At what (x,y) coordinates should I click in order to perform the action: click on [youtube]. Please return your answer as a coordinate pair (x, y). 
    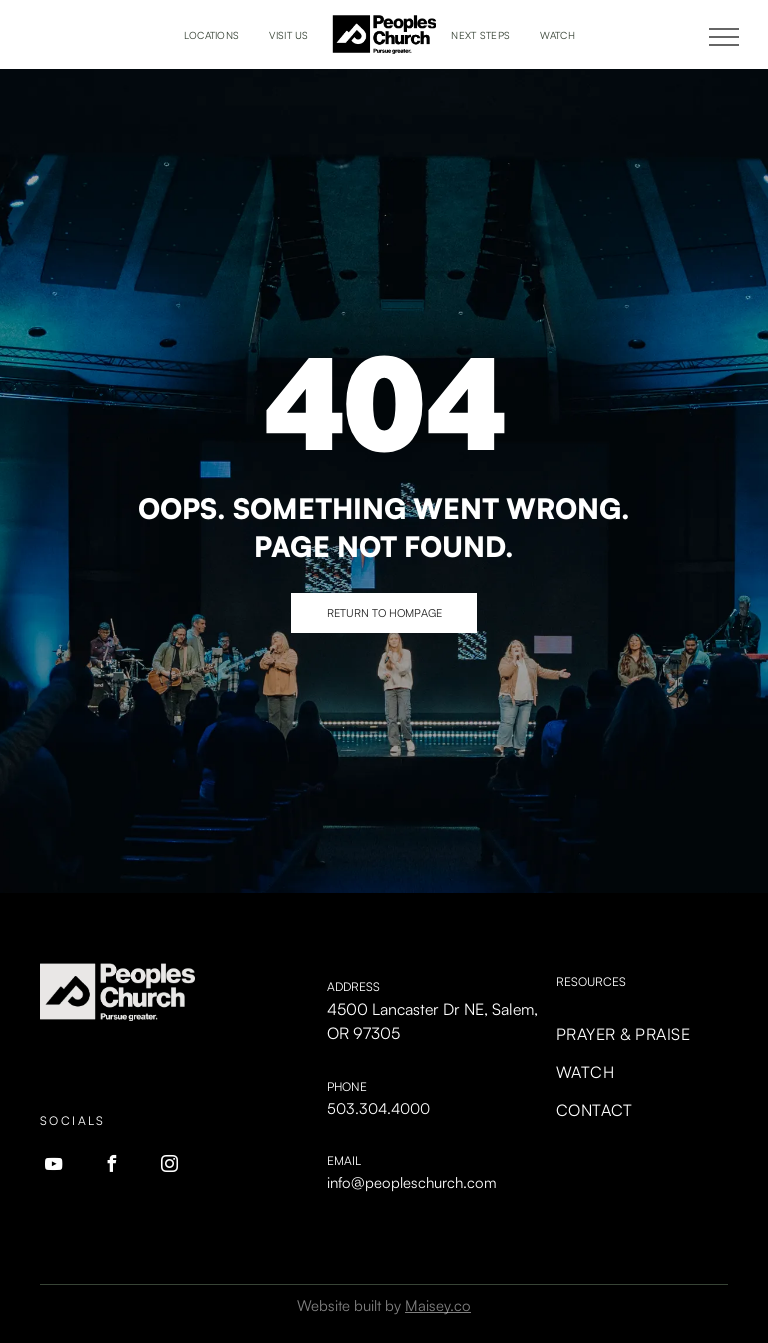
    Looking at the image, I should click on (53, 1166).